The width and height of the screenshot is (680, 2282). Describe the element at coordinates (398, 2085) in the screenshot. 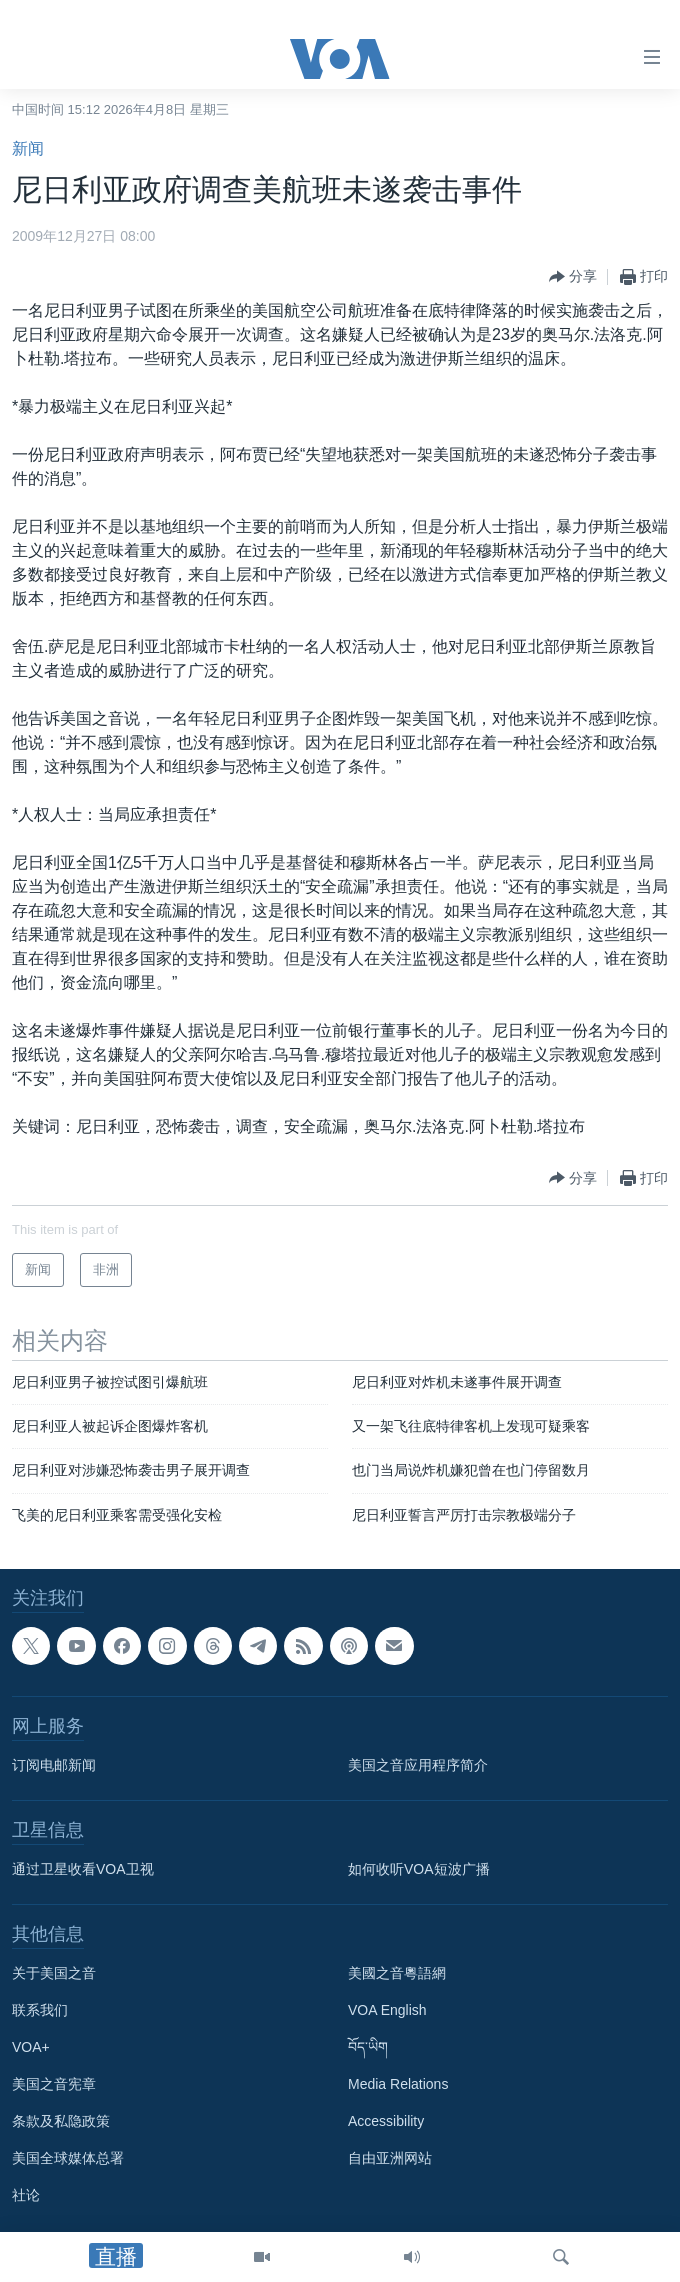

I see `Media Relations` at that location.